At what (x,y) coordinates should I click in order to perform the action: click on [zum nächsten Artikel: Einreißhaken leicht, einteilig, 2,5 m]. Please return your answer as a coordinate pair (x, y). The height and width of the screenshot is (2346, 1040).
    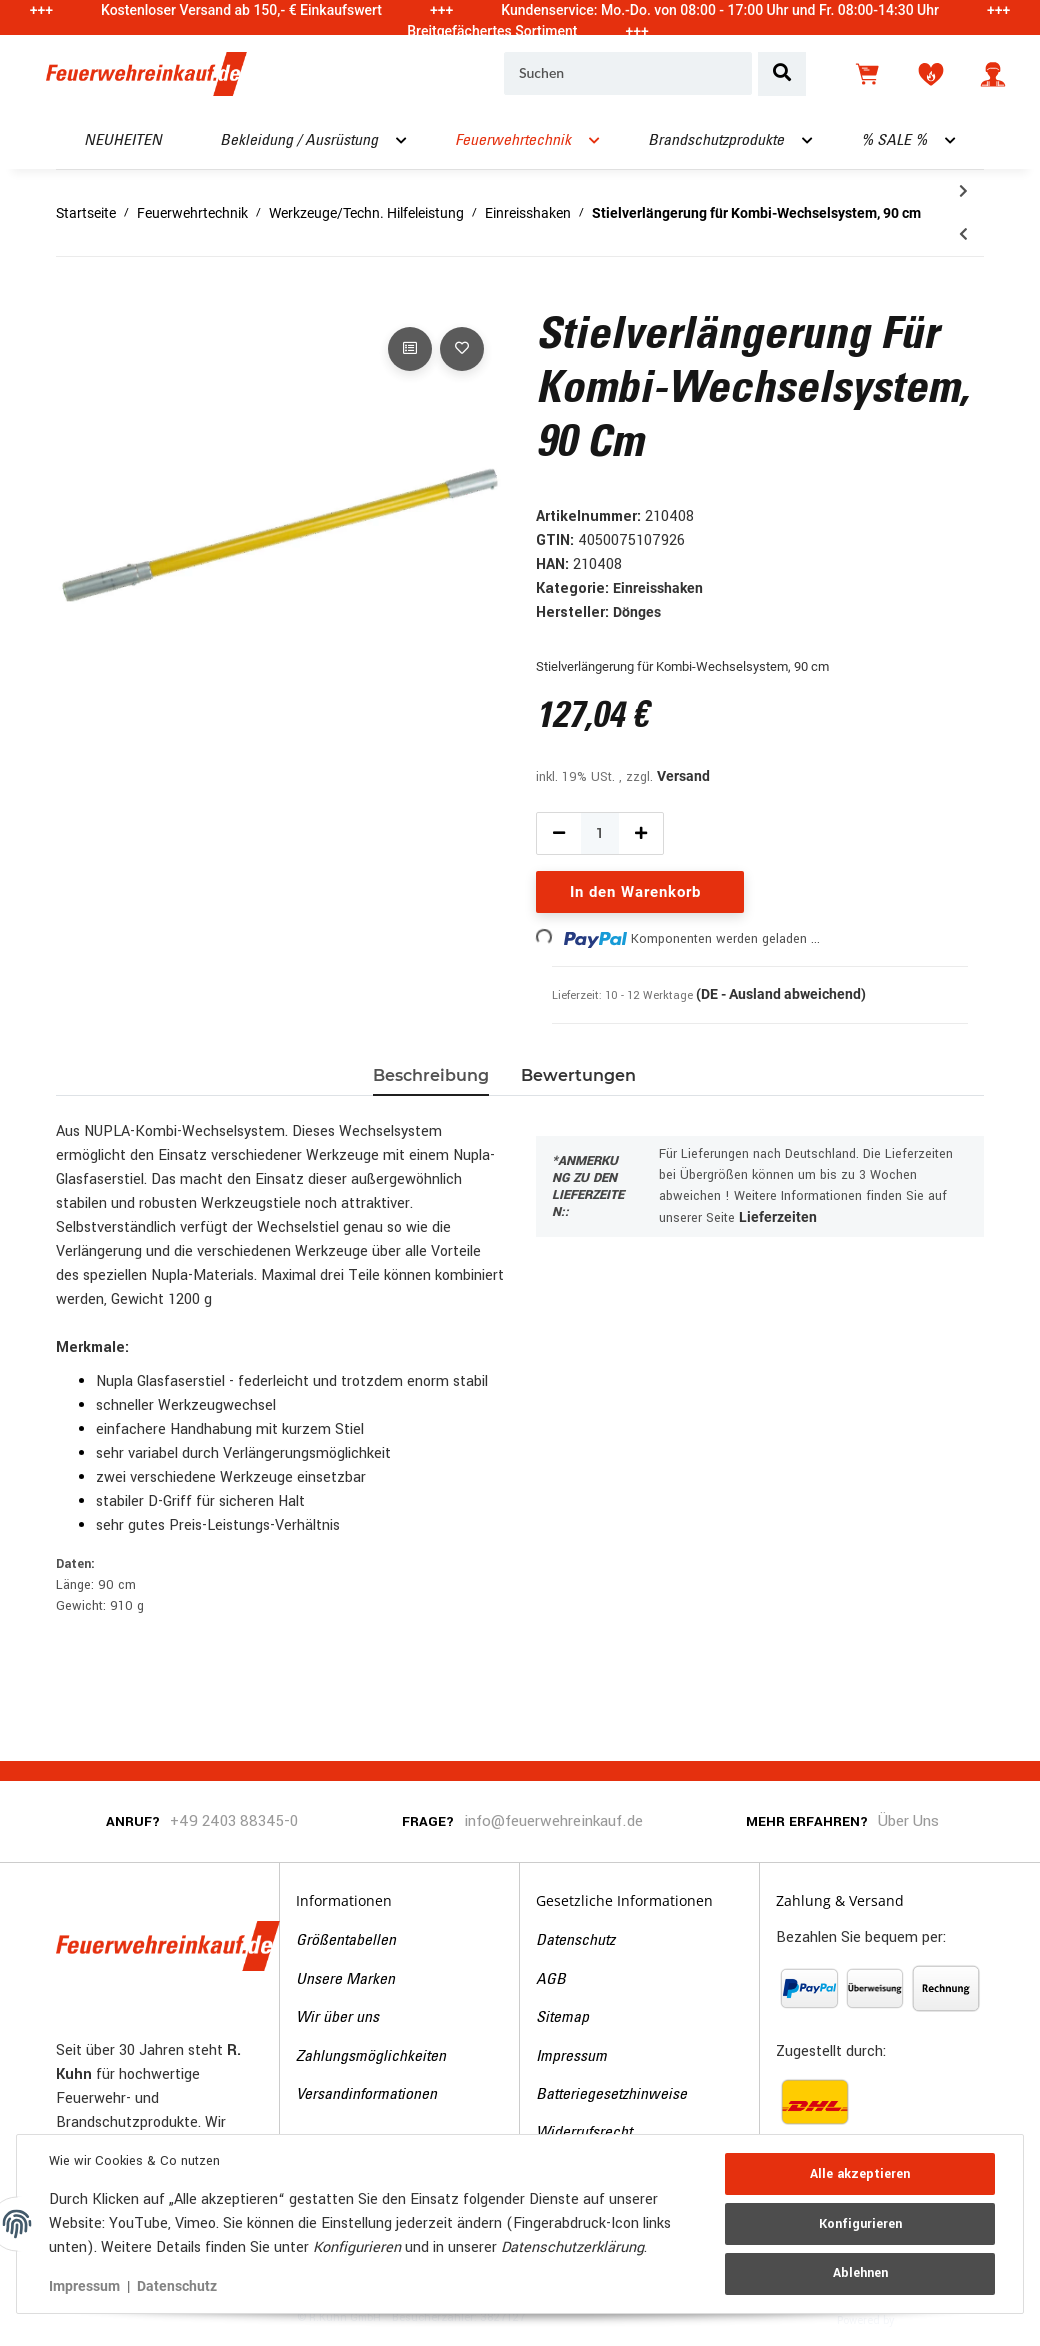
    Looking at the image, I should click on (963, 191).